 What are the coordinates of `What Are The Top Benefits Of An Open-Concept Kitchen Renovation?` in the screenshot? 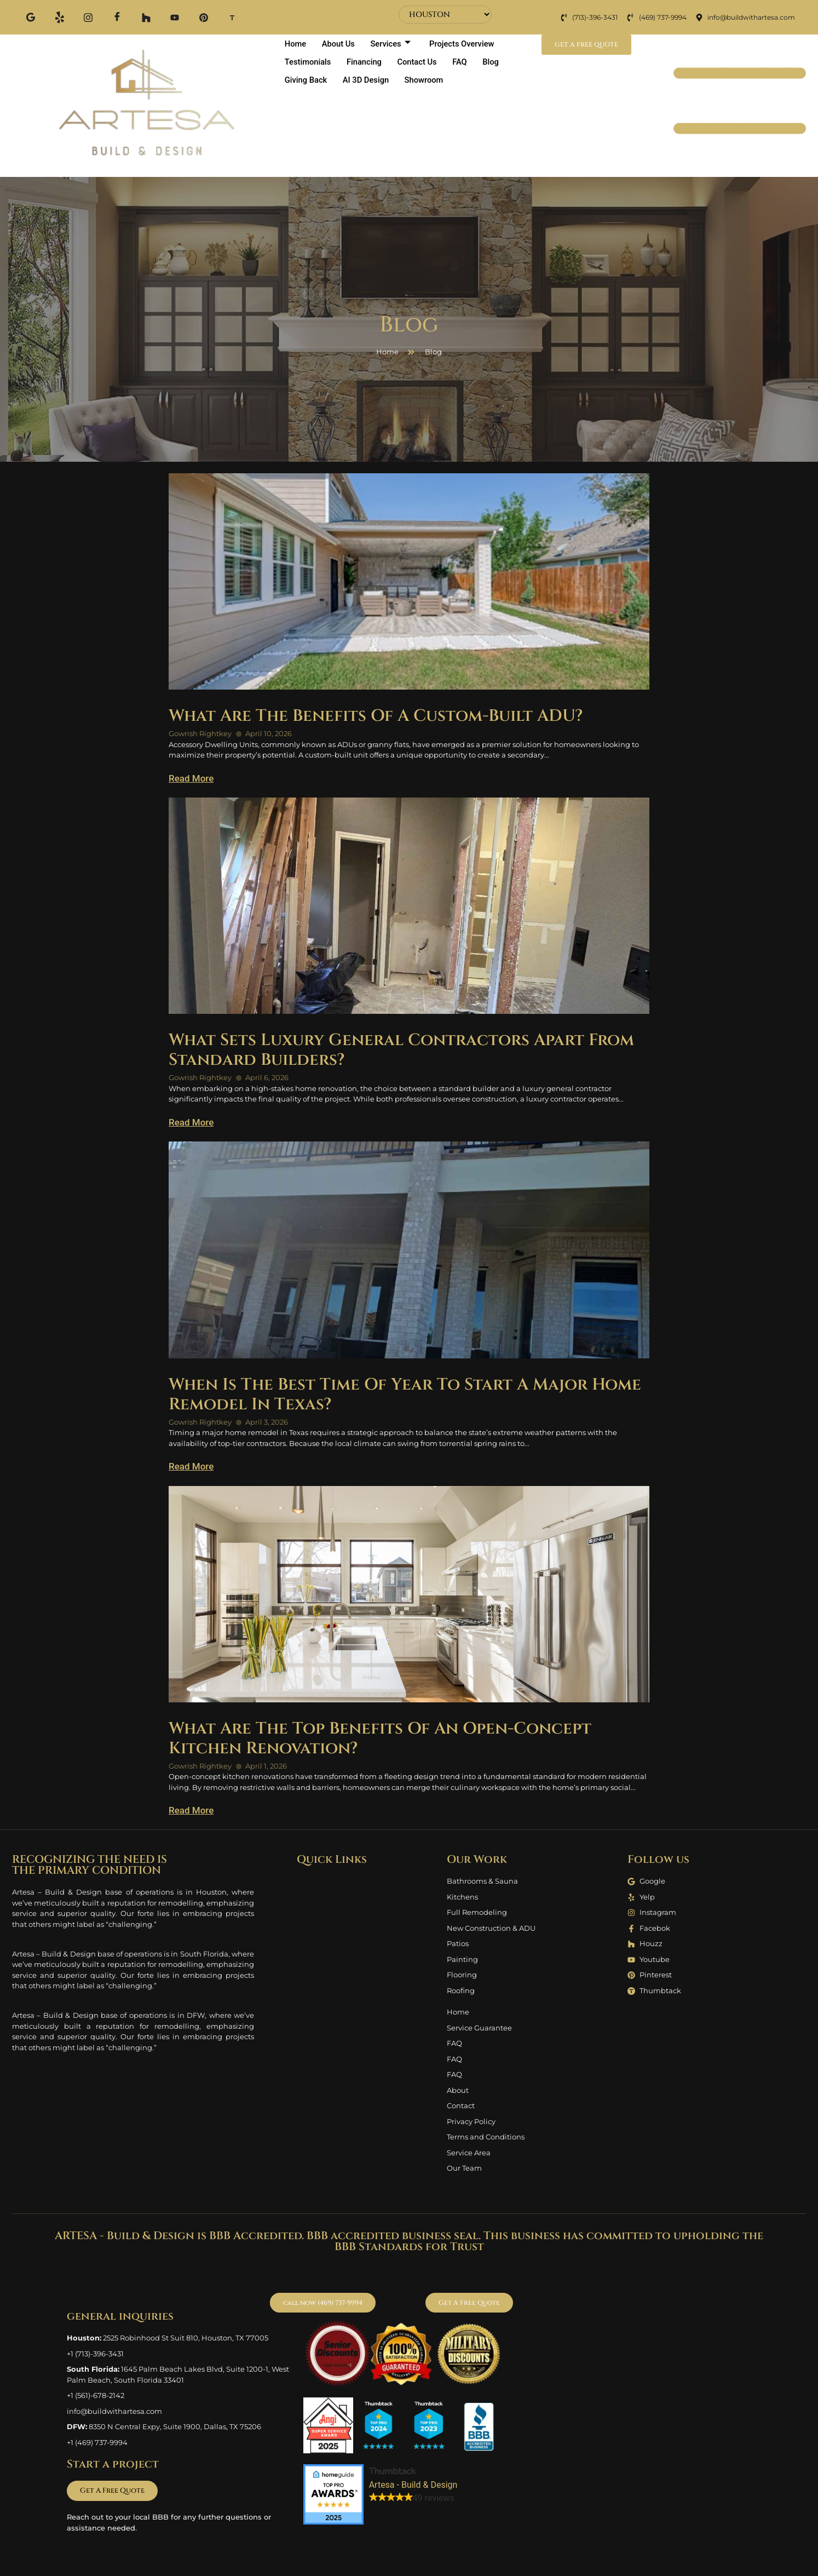 It's located at (380, 1738).